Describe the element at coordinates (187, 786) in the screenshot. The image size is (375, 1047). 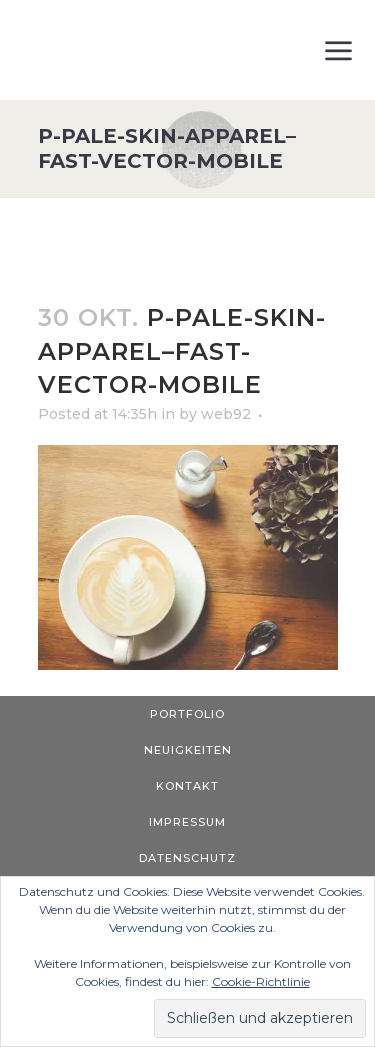
I see `Kontakt` at that location.